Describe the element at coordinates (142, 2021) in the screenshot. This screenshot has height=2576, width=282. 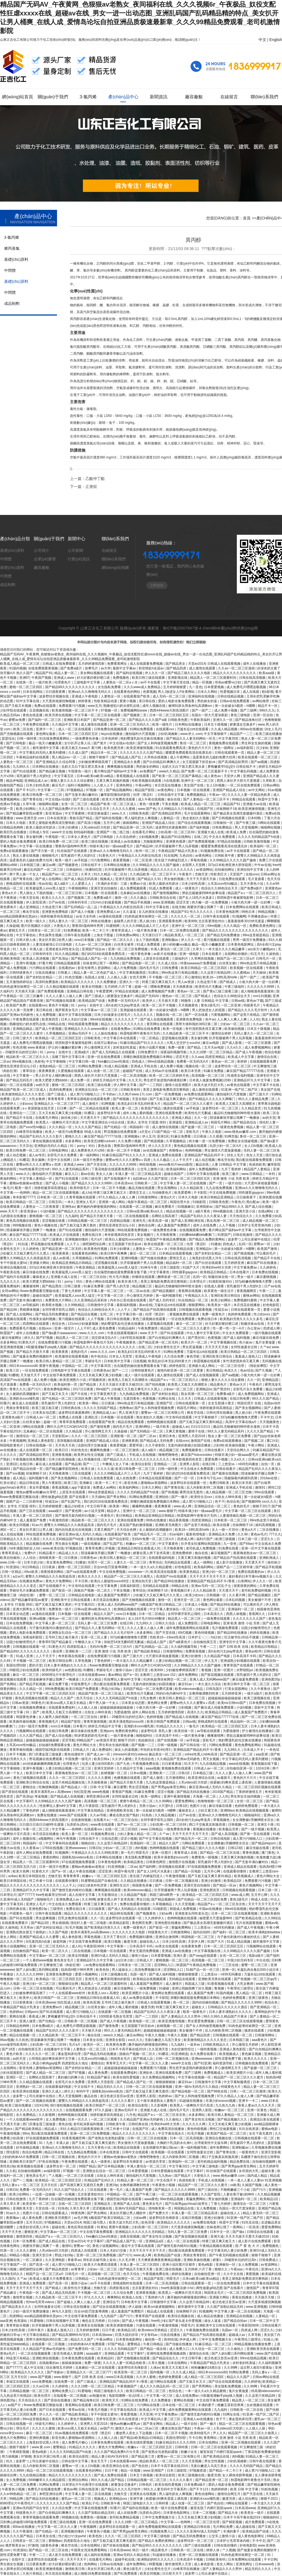
I see `欧美电影一区二区` at that location.